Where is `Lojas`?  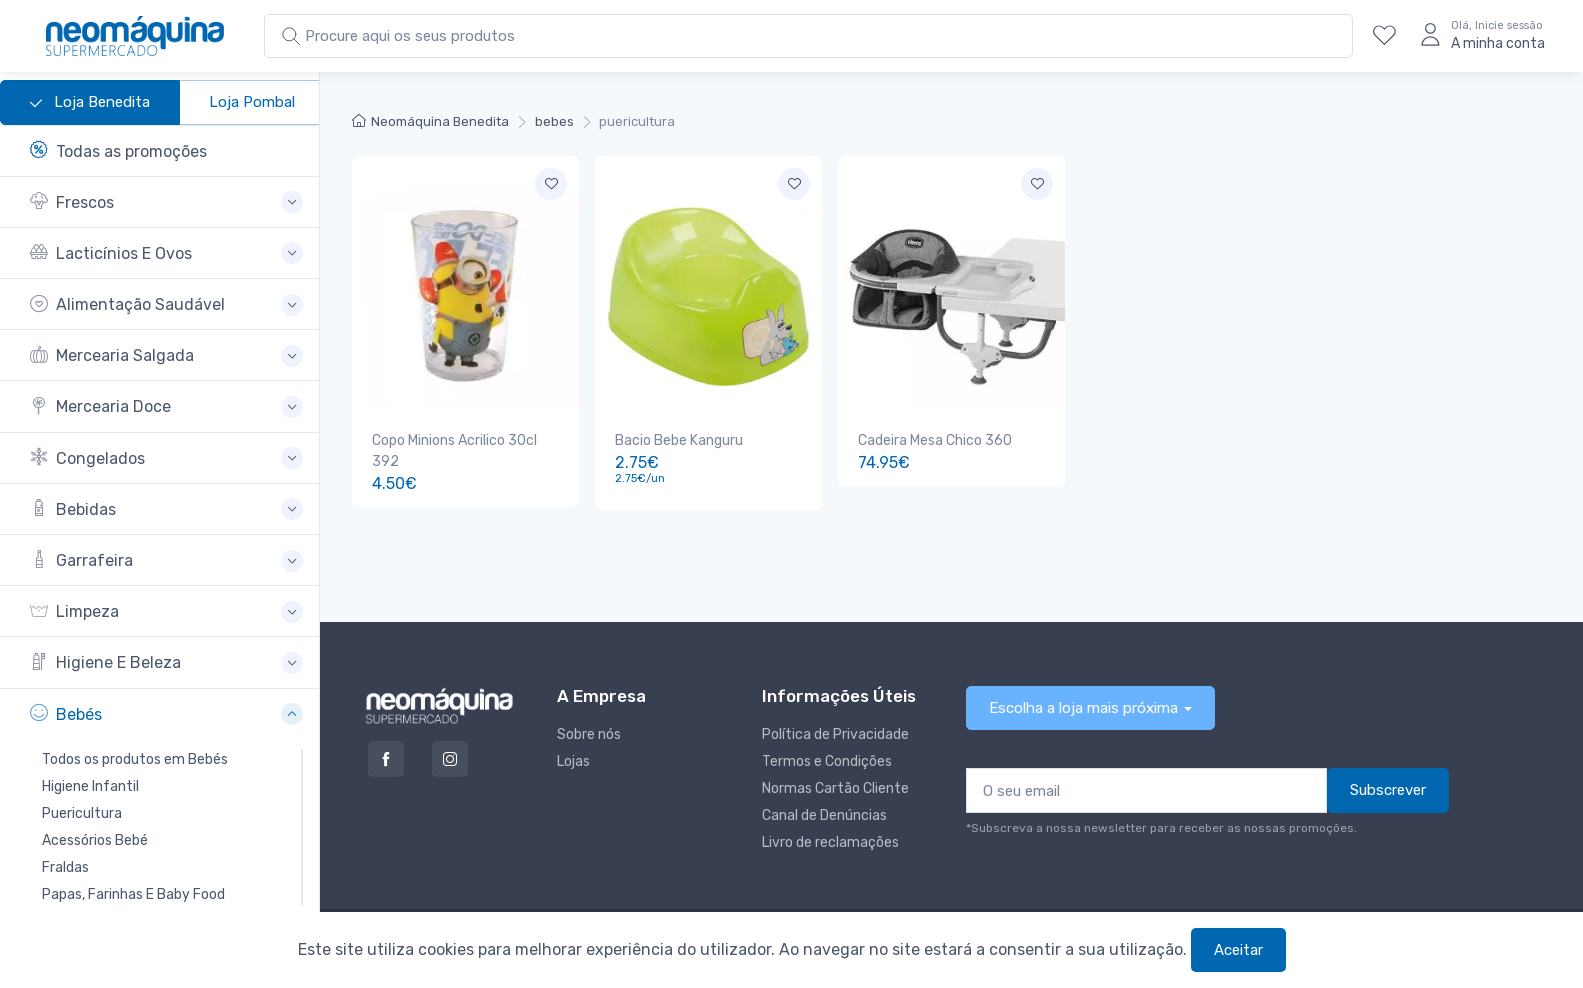
Lojas is located at coordinates (573, 758).